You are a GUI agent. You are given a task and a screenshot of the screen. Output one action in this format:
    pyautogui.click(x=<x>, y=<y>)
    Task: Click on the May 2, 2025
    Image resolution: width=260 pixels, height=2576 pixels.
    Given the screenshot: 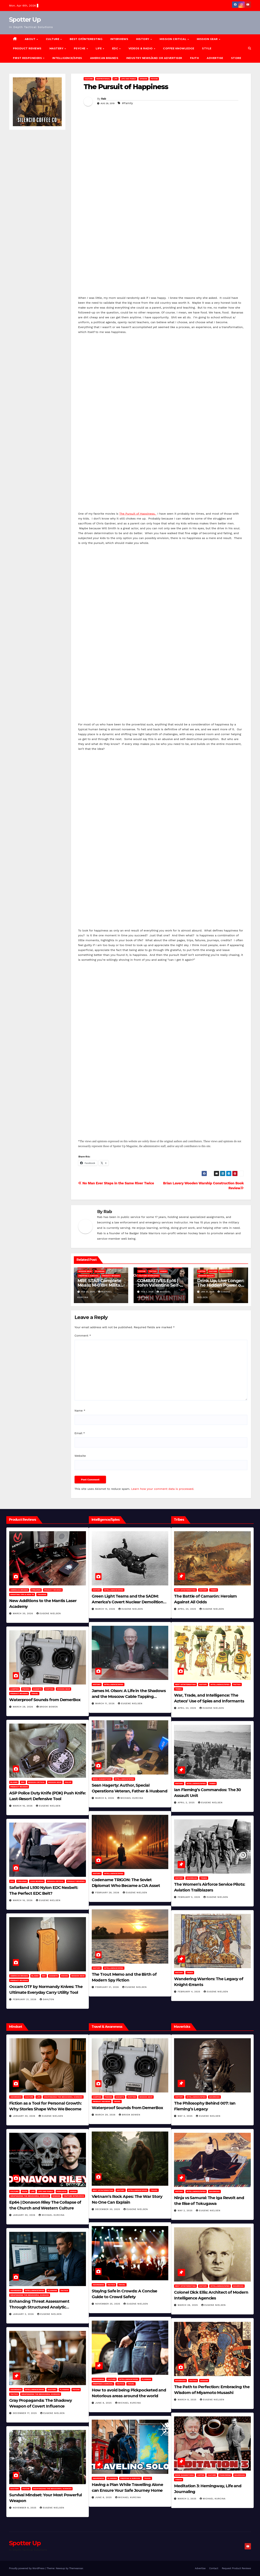 What is the action you would take?
    pyautogui.click(x=185, y=2210)
    